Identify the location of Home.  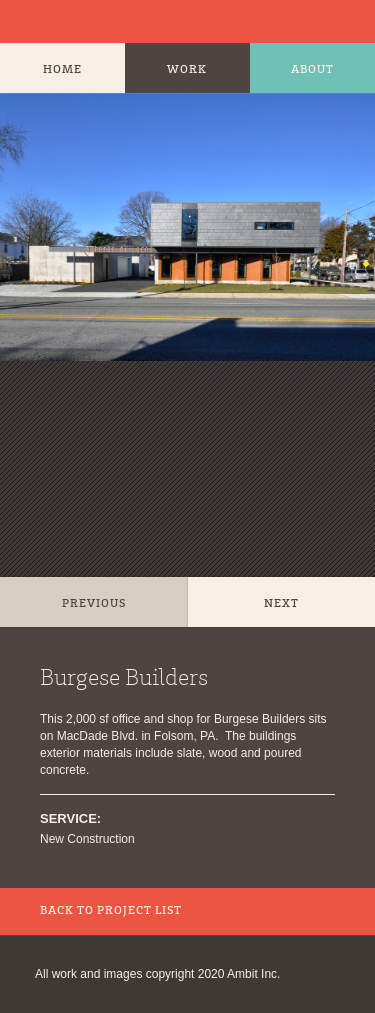
(62, 70).